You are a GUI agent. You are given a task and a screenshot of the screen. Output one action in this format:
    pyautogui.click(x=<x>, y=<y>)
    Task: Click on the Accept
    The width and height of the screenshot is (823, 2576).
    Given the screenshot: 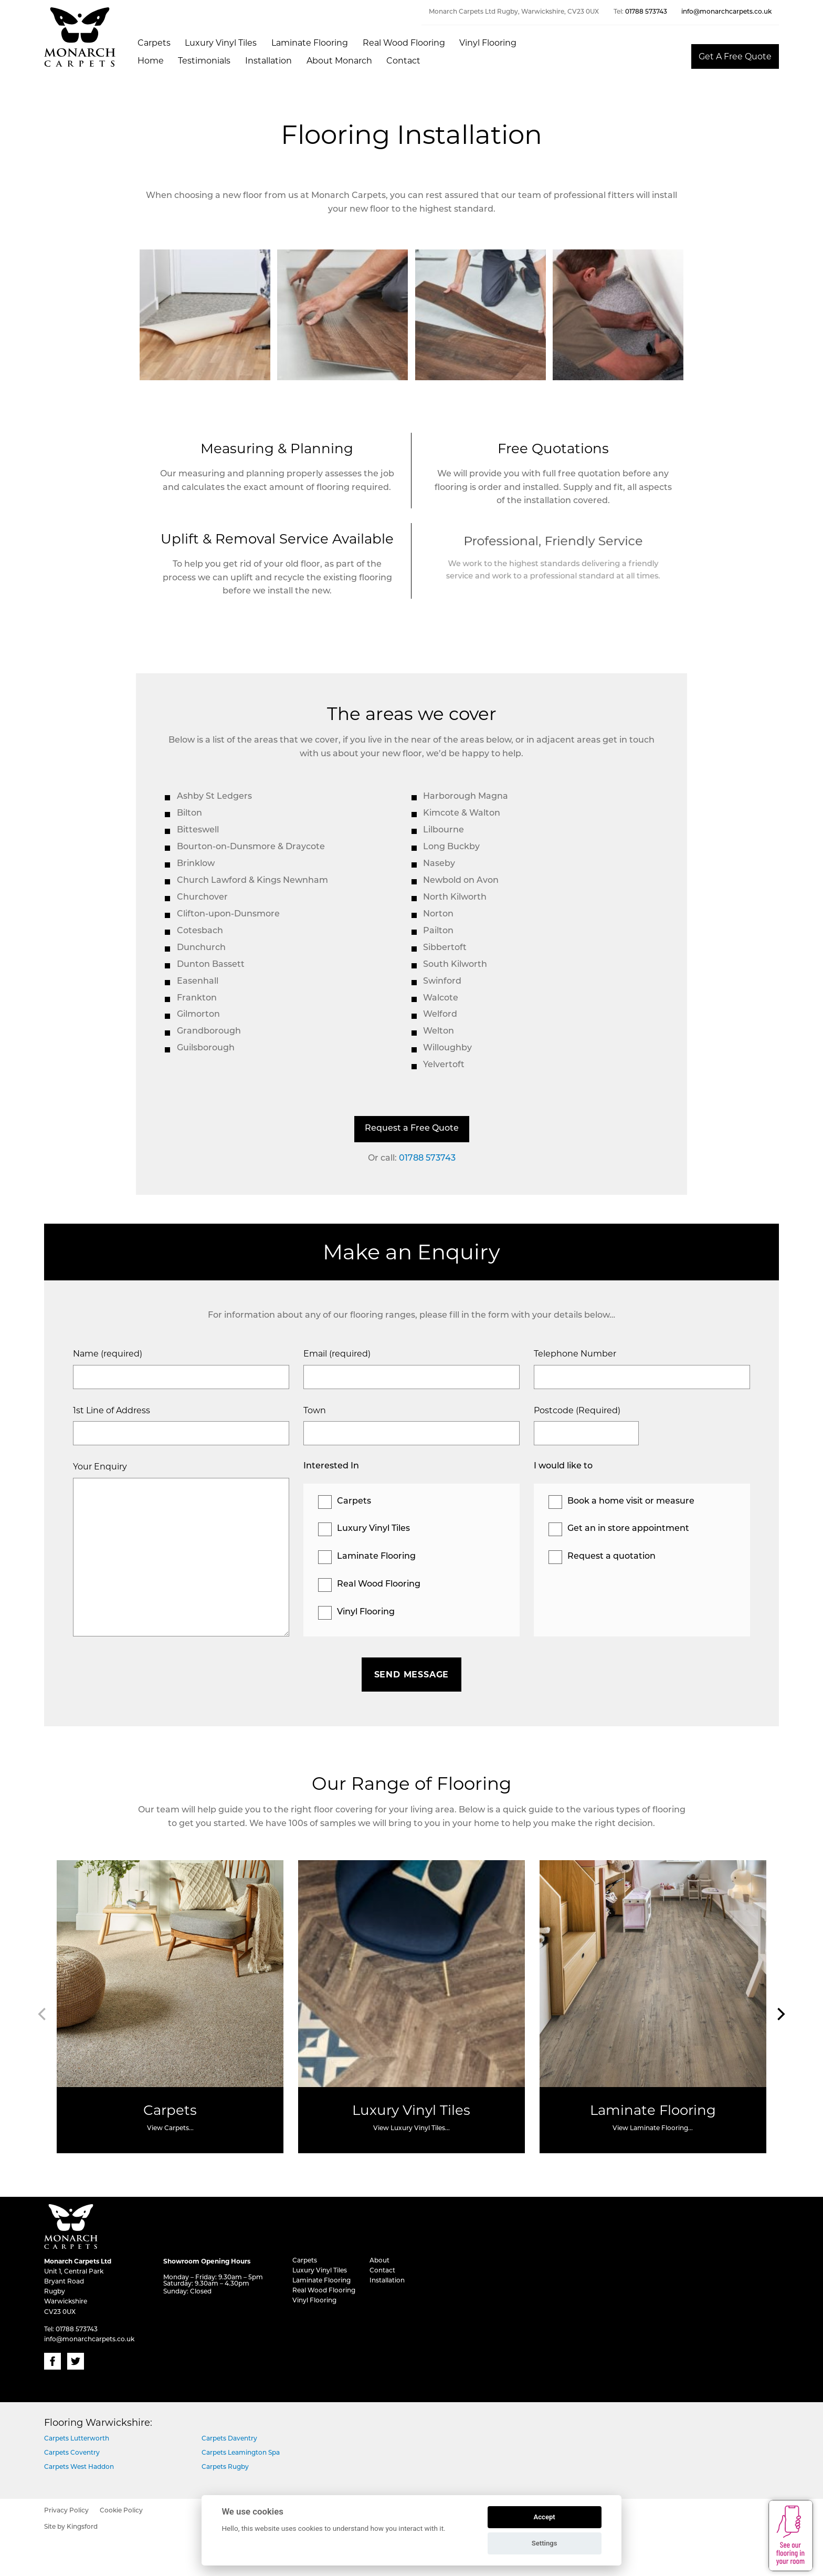 What is the action you would take?
    pyautogui.click(x=544, y=2517)
    